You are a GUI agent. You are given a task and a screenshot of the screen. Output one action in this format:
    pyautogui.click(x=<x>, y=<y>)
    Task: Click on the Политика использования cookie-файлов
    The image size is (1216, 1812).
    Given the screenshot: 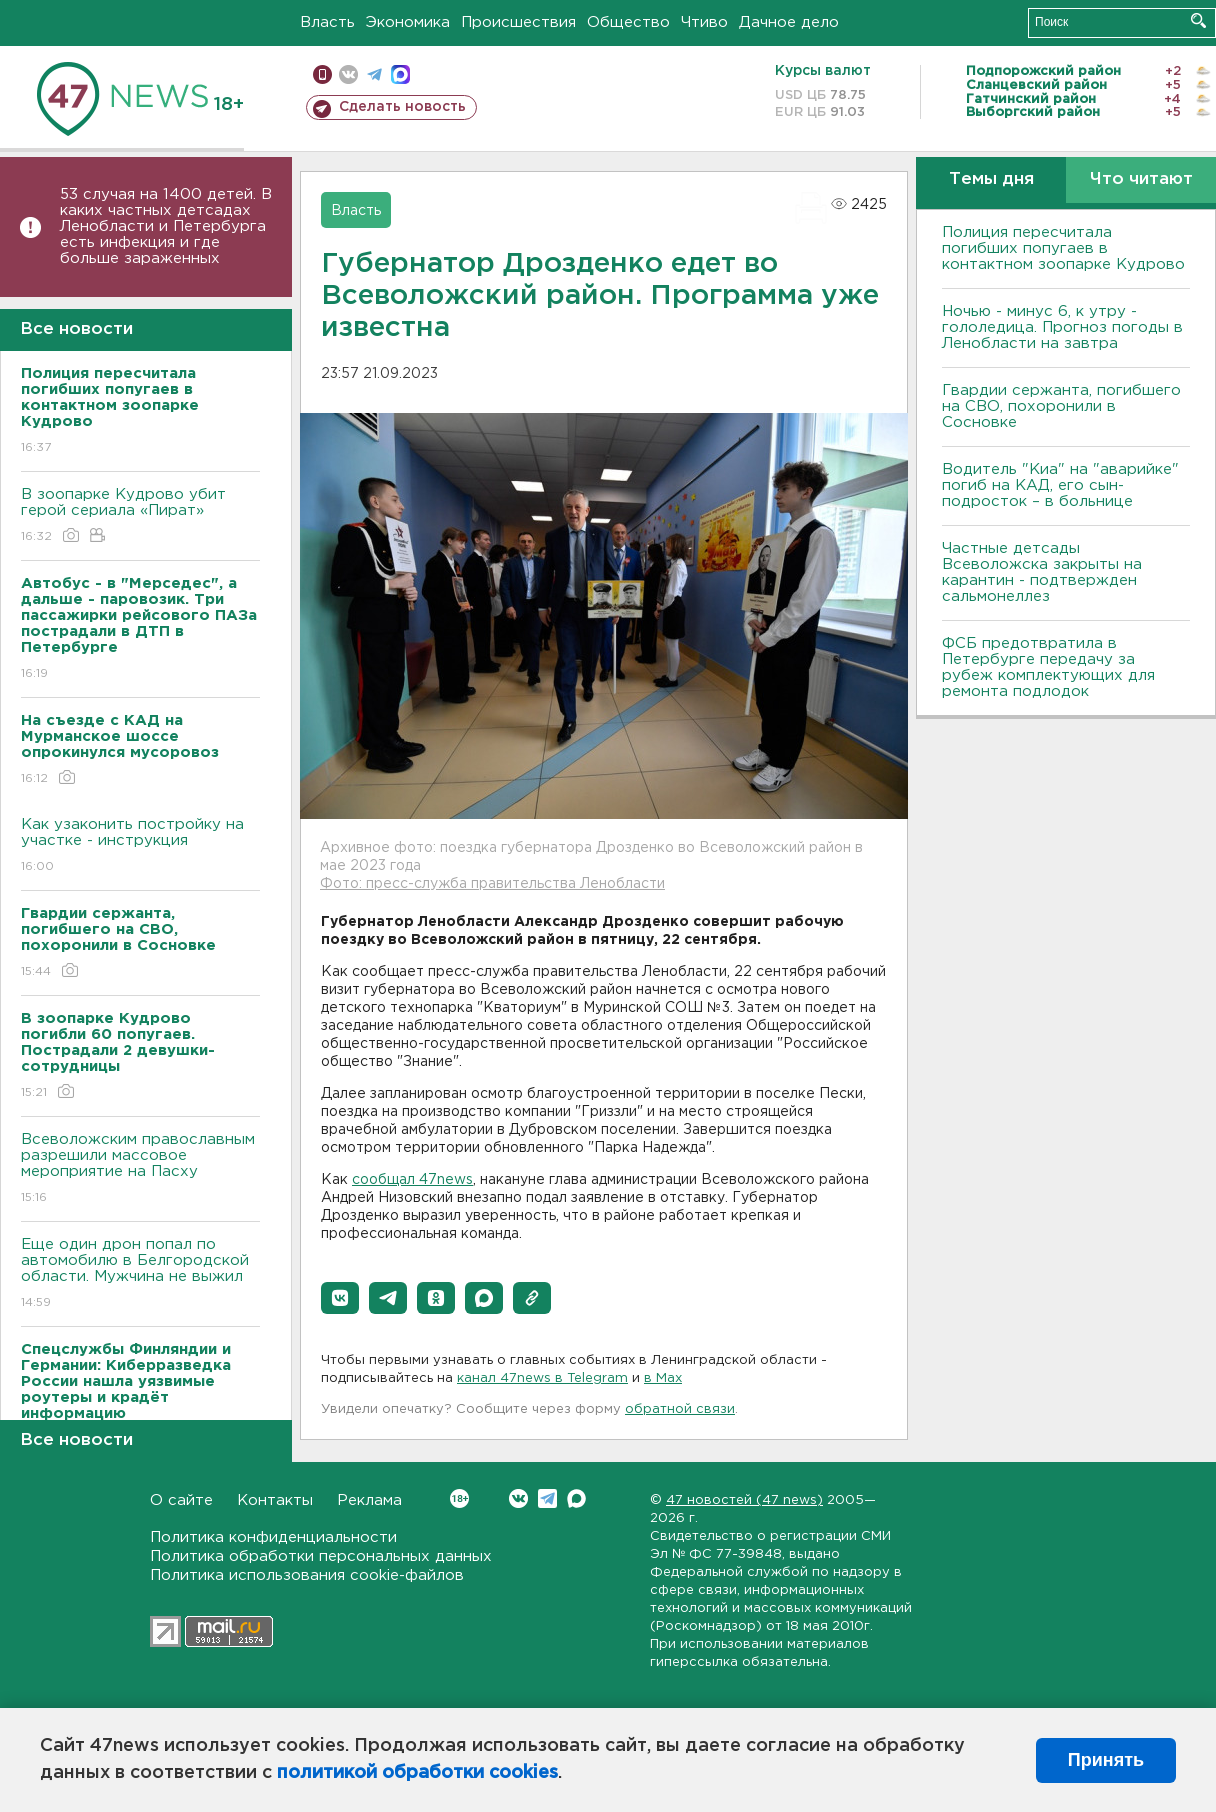 What is the action you would take?
    pyautogui.click(x=307, y=1575)
    